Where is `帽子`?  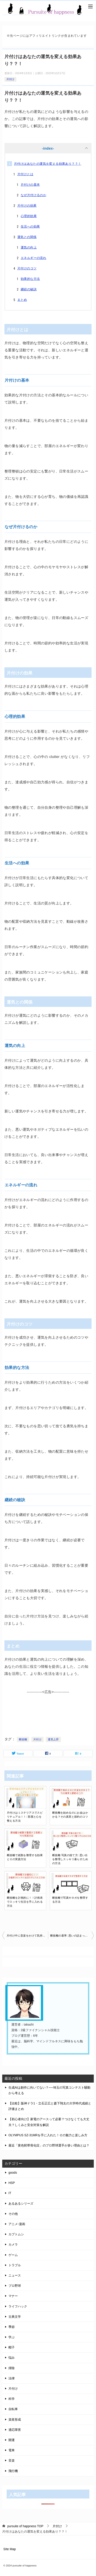
帽子 is located at coordinates (11, 2347).